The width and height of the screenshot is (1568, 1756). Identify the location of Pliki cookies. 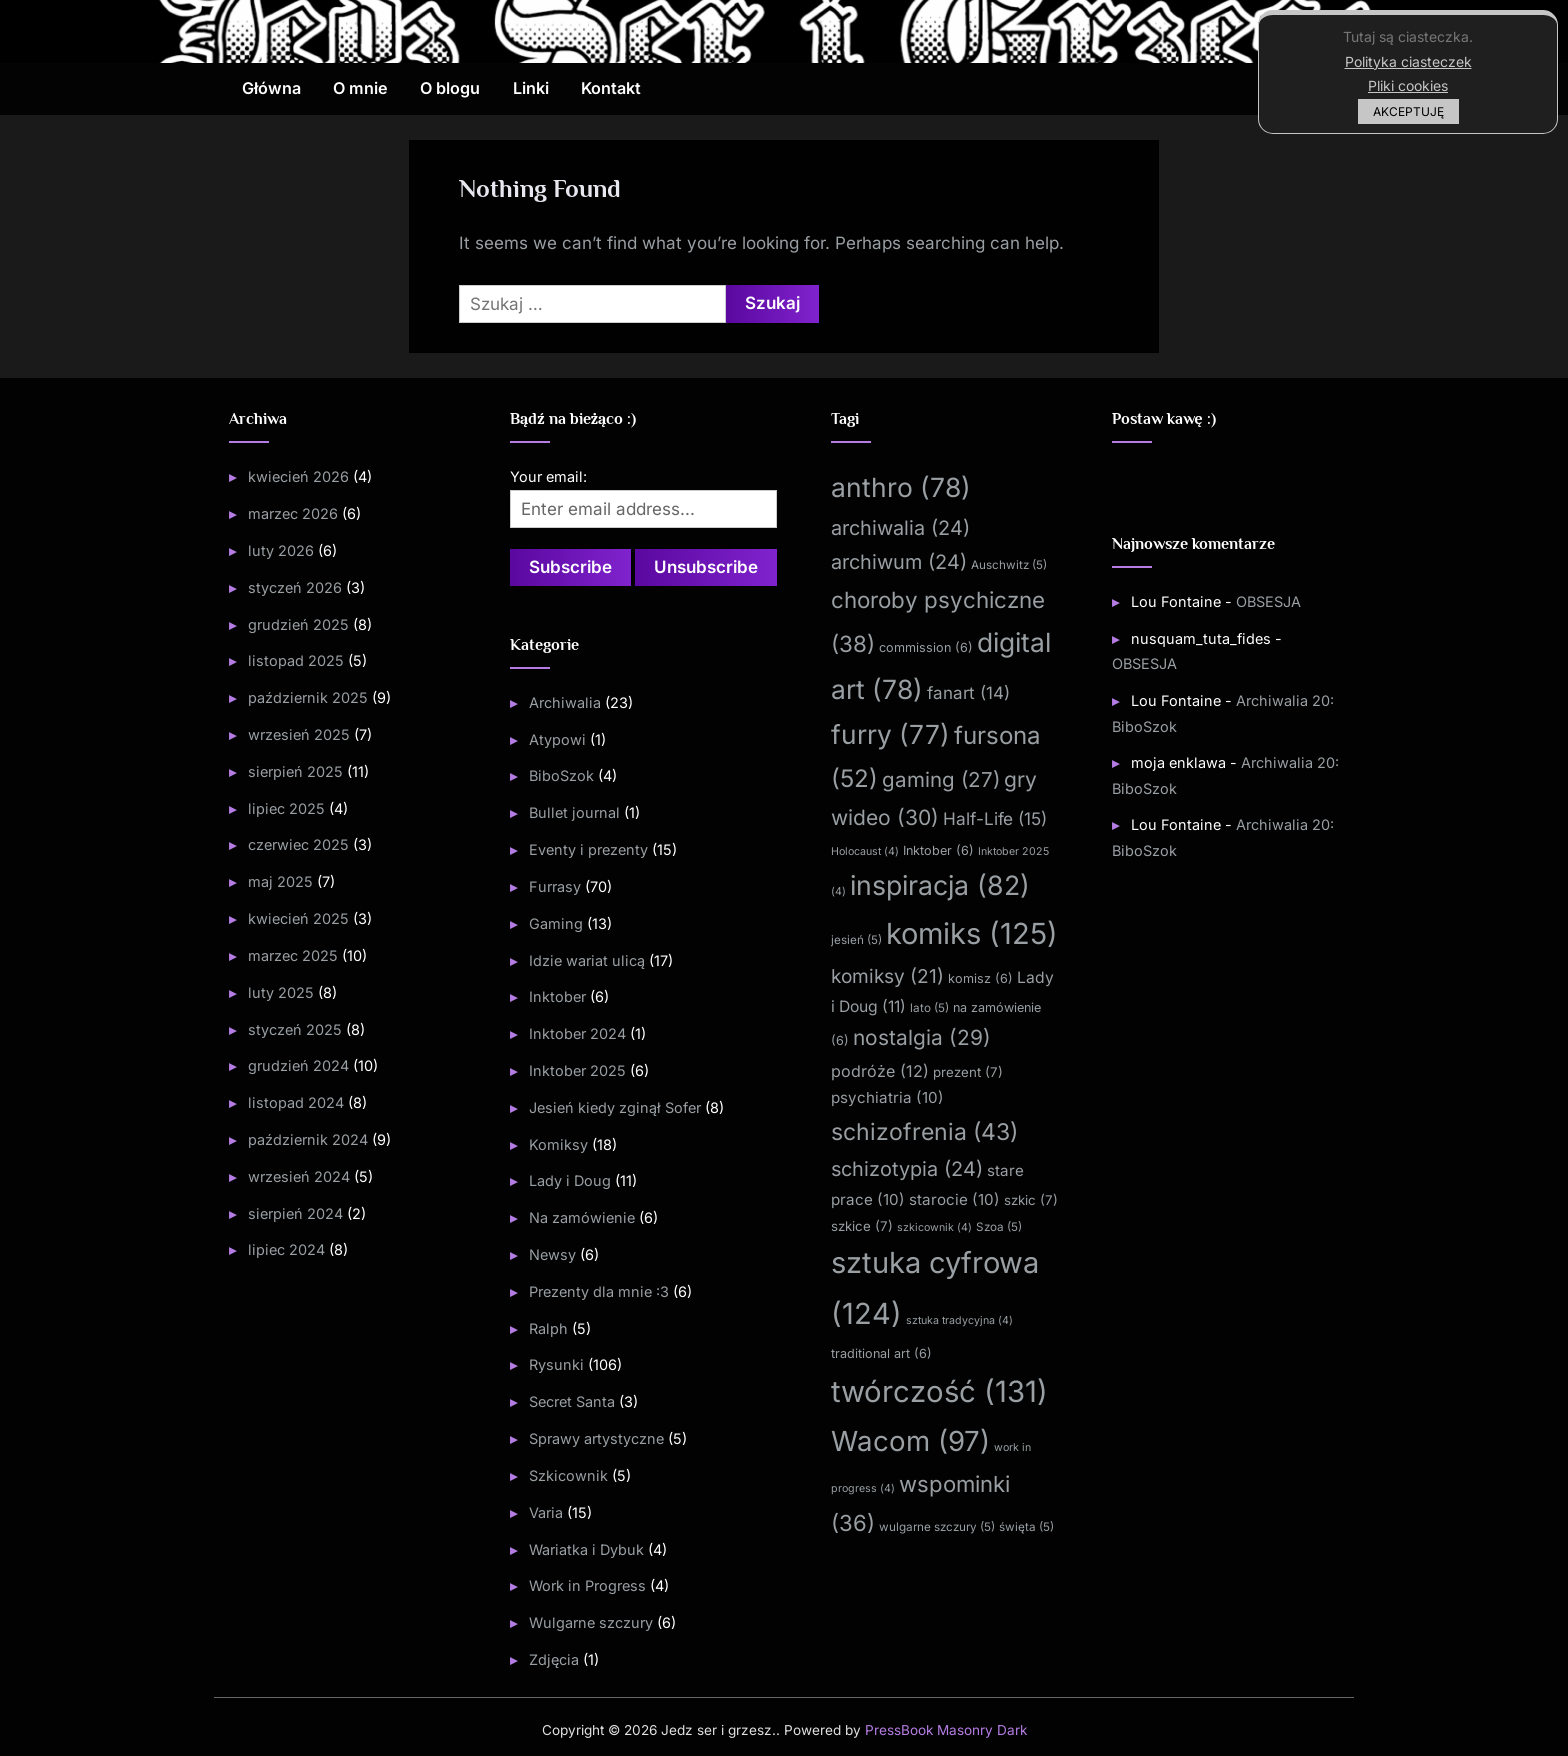
(1408, 85).